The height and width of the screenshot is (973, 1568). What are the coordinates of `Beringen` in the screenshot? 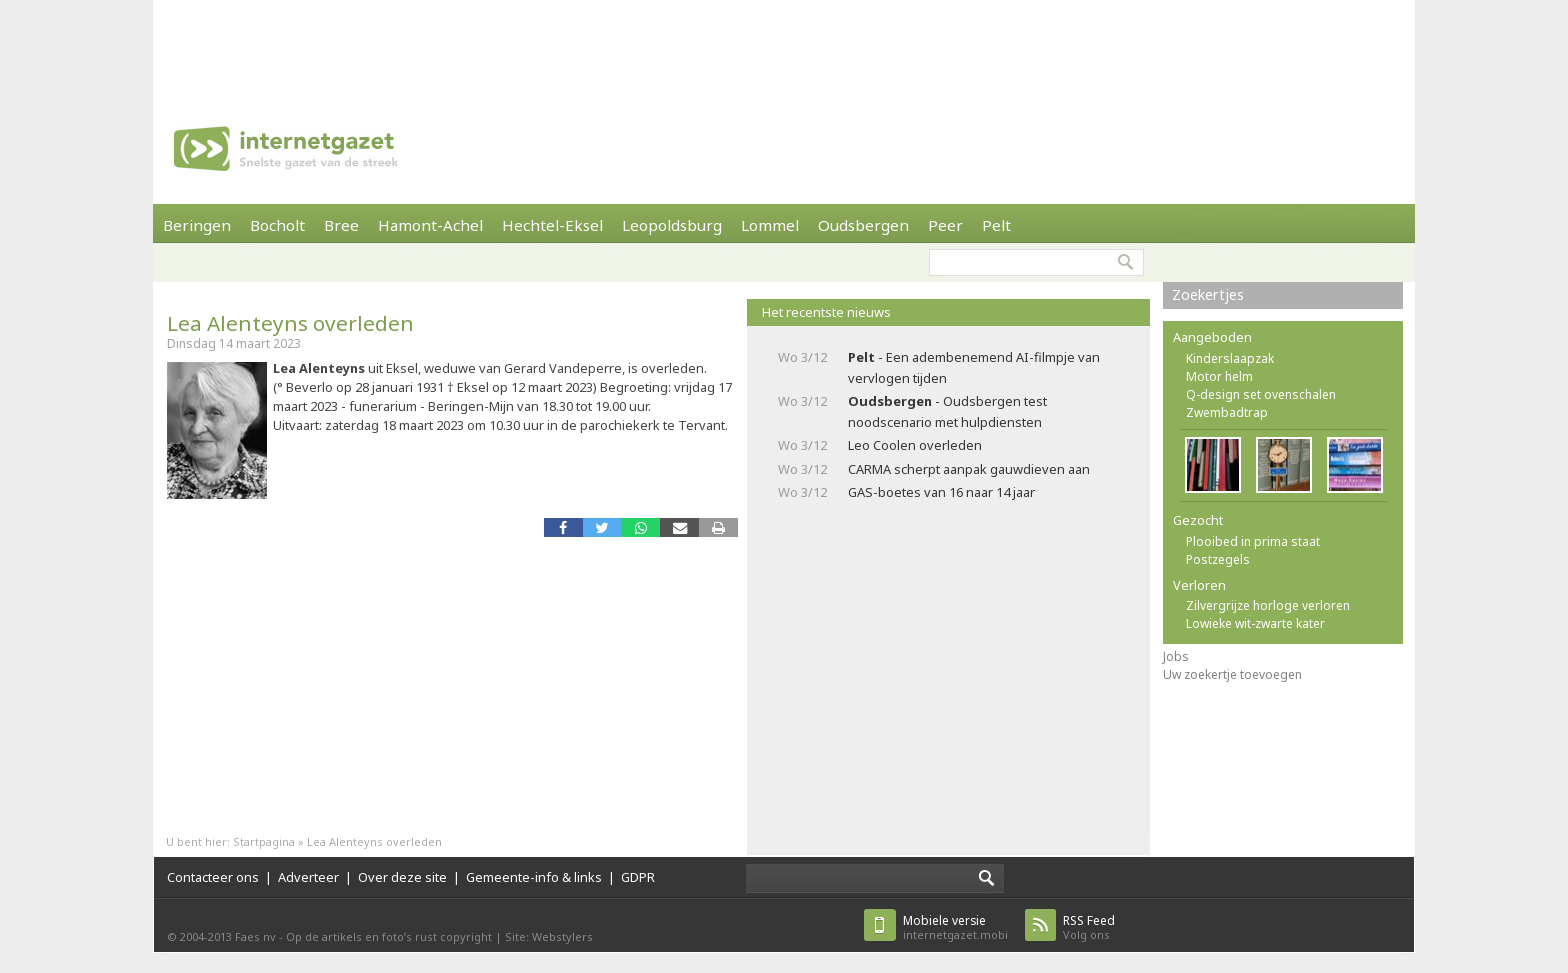 It's located at (197, 225).